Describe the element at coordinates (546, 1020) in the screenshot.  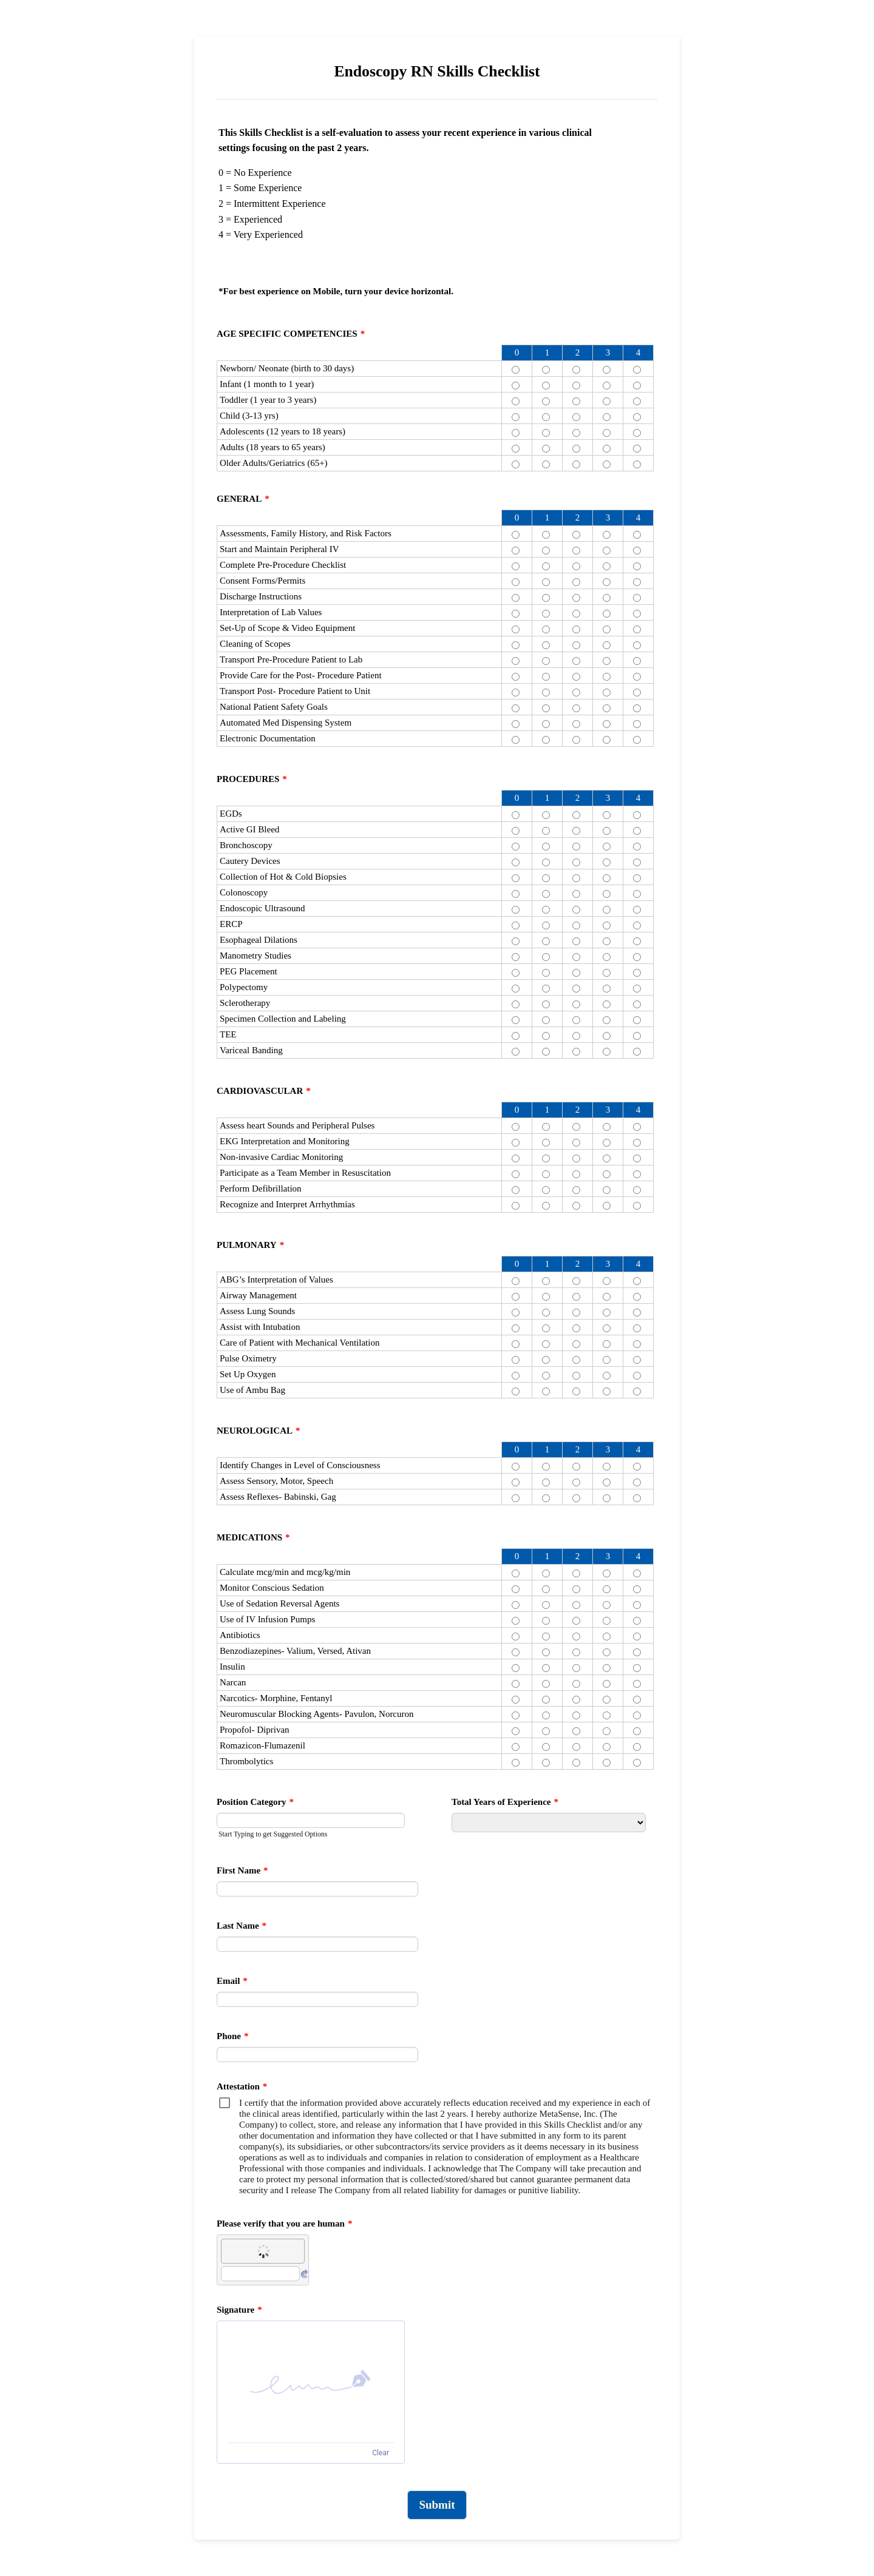
I see `[Specimen Collection and Labeling 1]` at that location.